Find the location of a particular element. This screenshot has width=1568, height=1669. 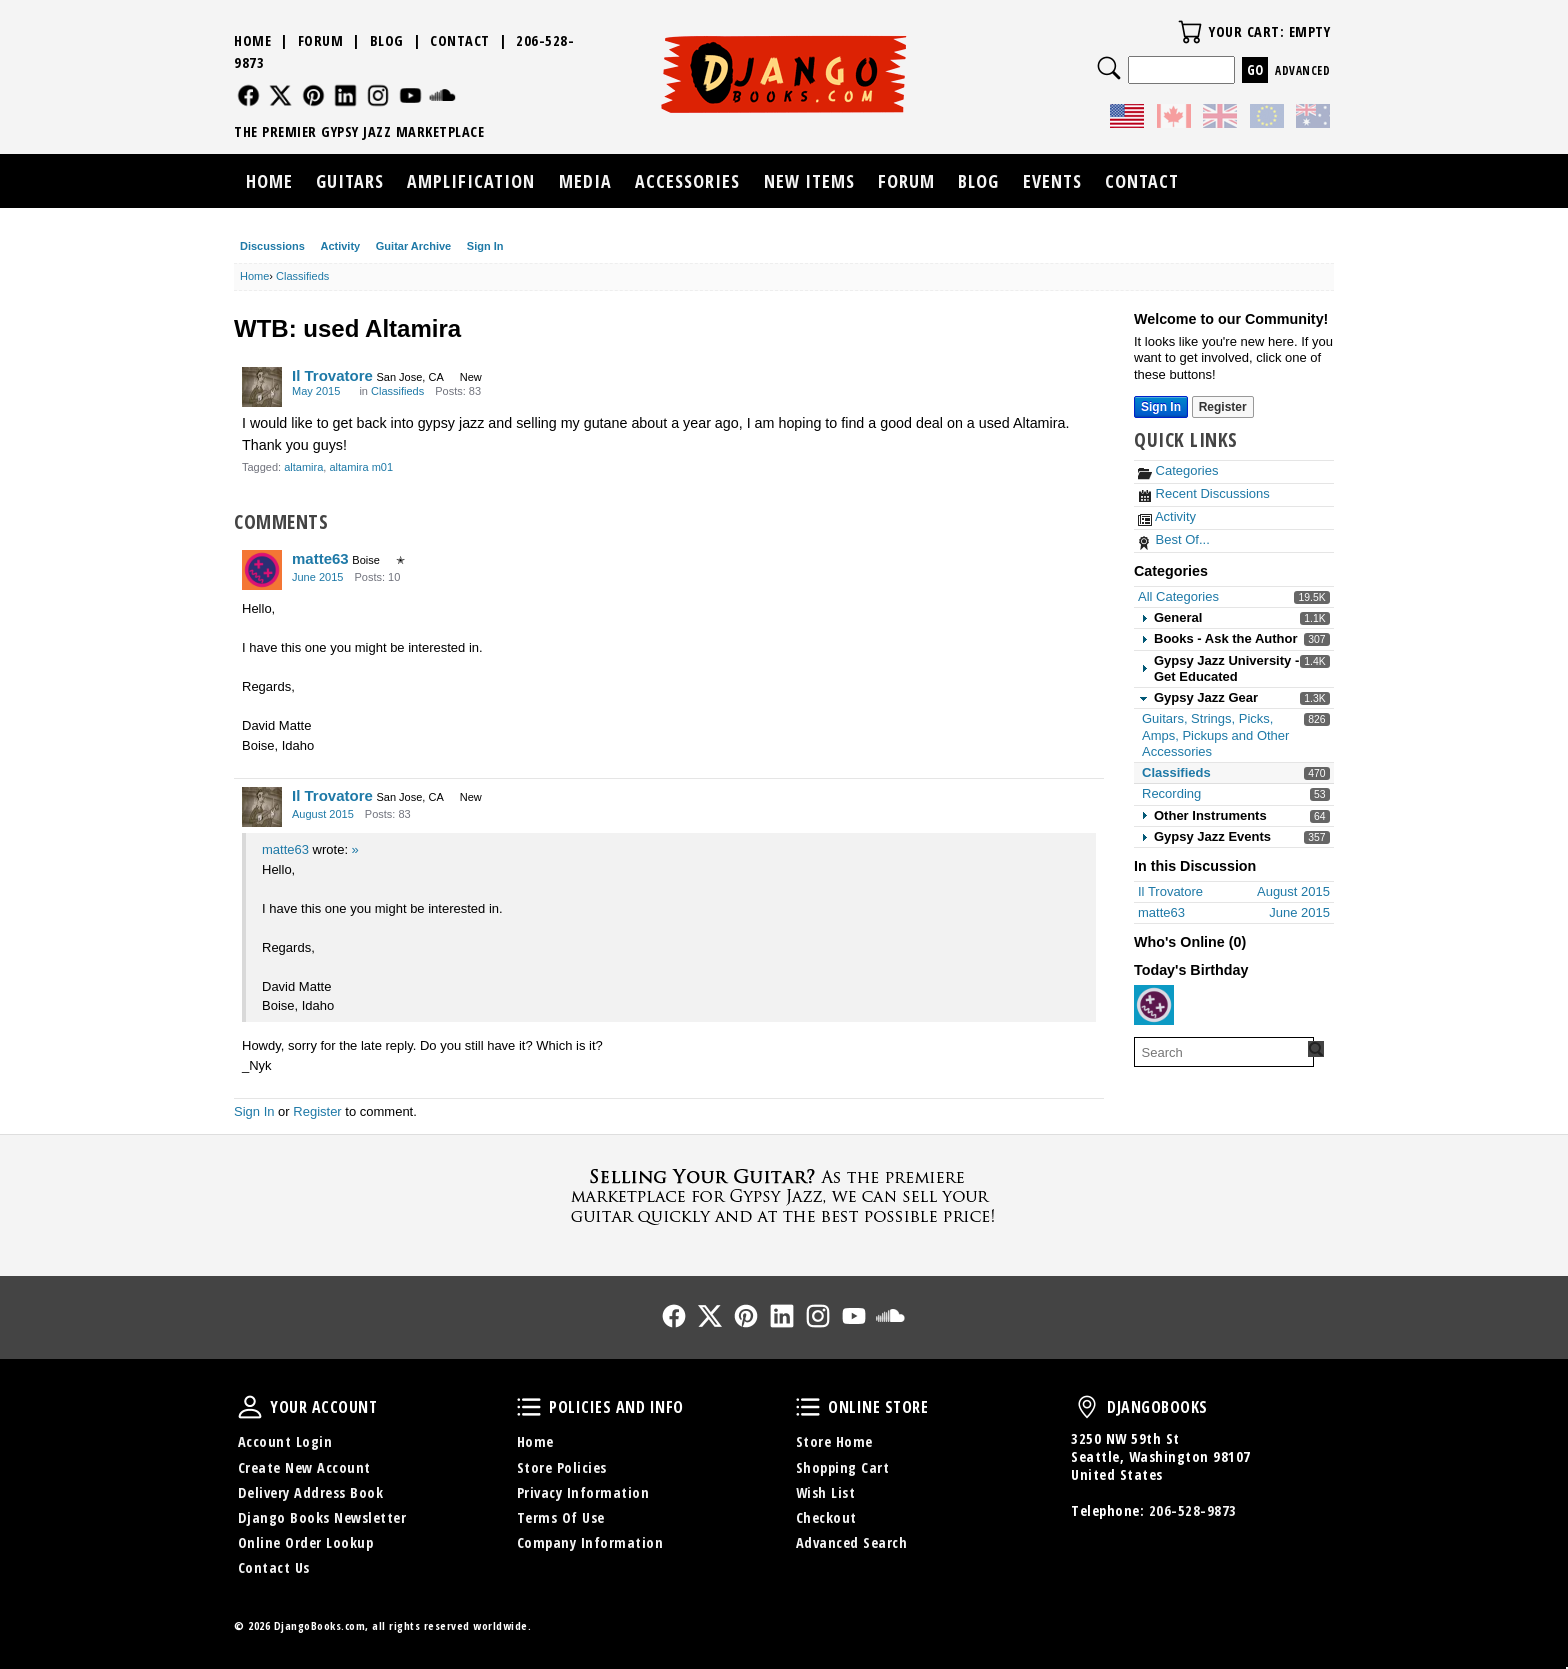

Discussions is located at coordinates (272, 246).